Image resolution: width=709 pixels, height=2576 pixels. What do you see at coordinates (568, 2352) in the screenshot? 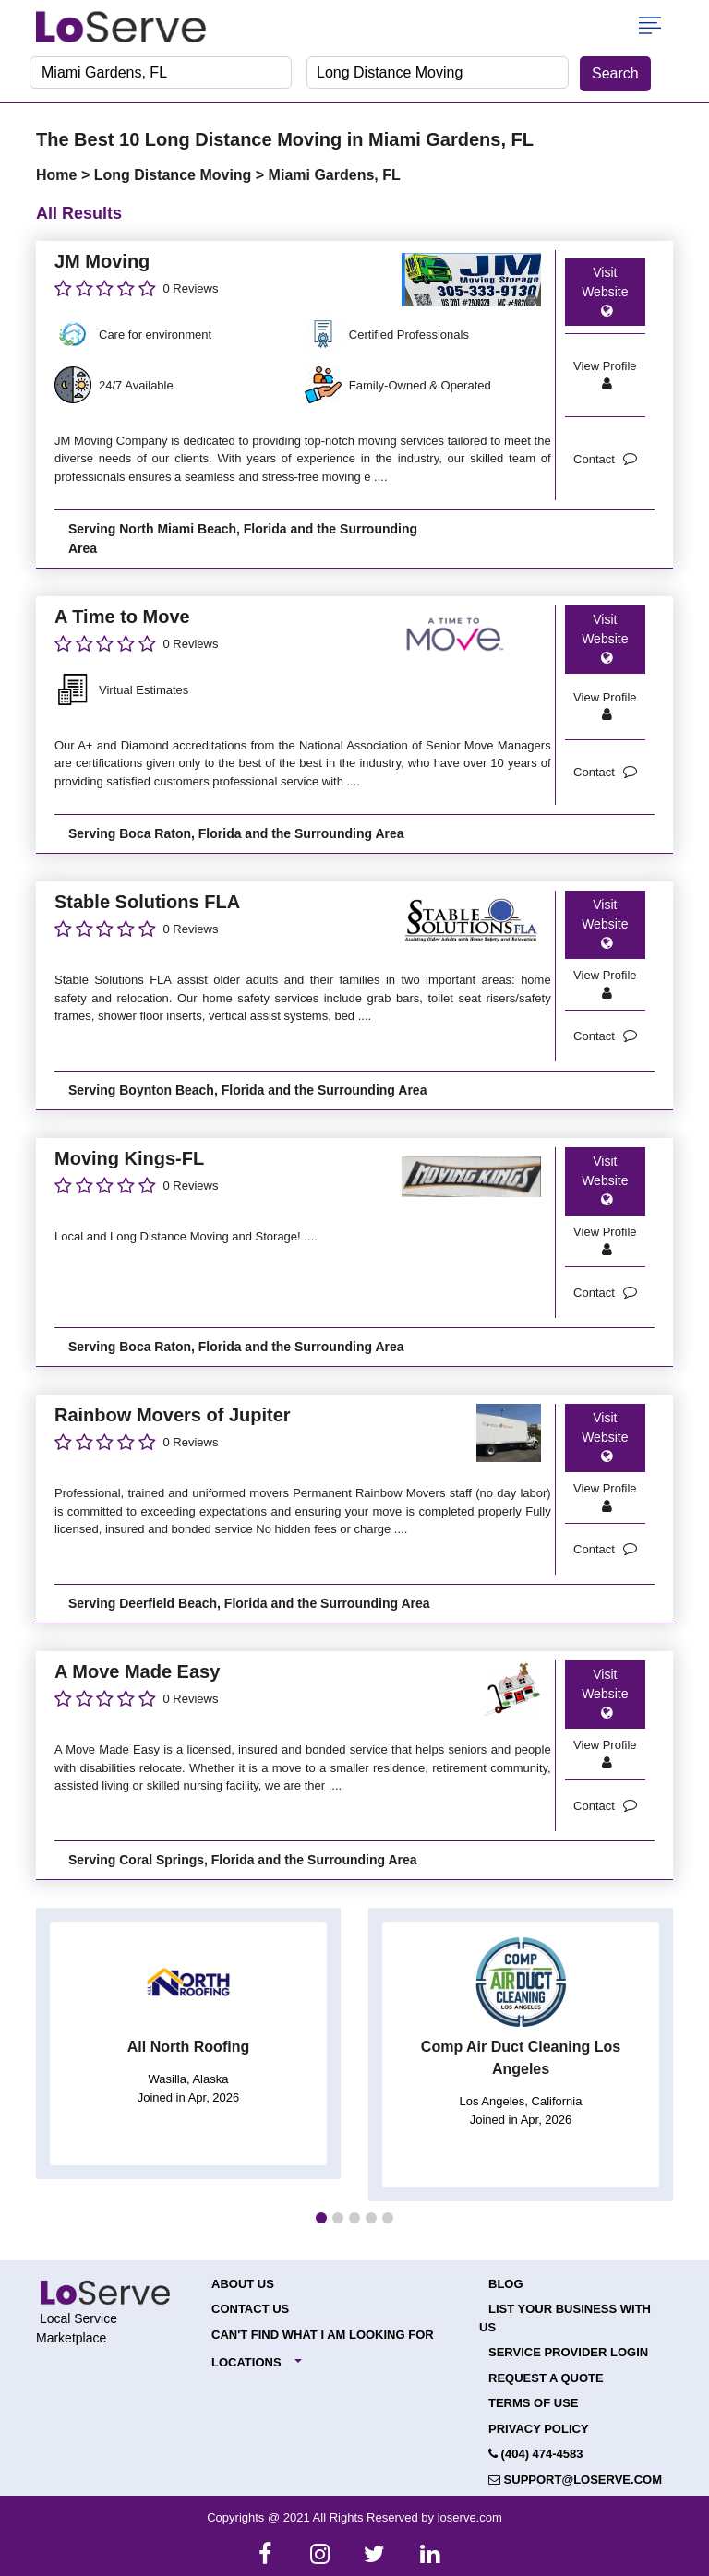
I see `Service Provider Login` at bounding box center [568, 2352].